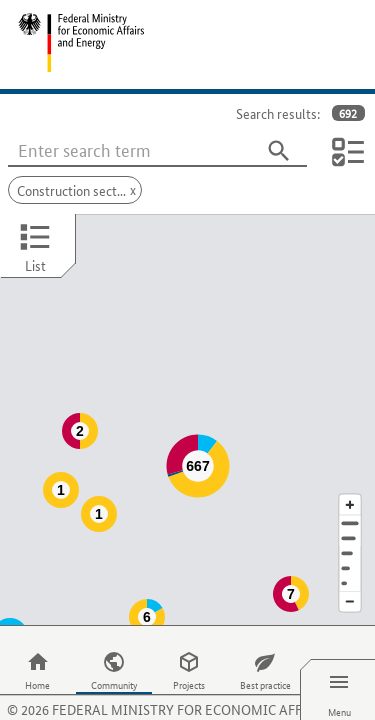 This screenshot has width=375, height=720. What do you see at coordinates (350, 562) in the screenshot?
I see `[Reduce map section]` at bounding box center [350, 562].